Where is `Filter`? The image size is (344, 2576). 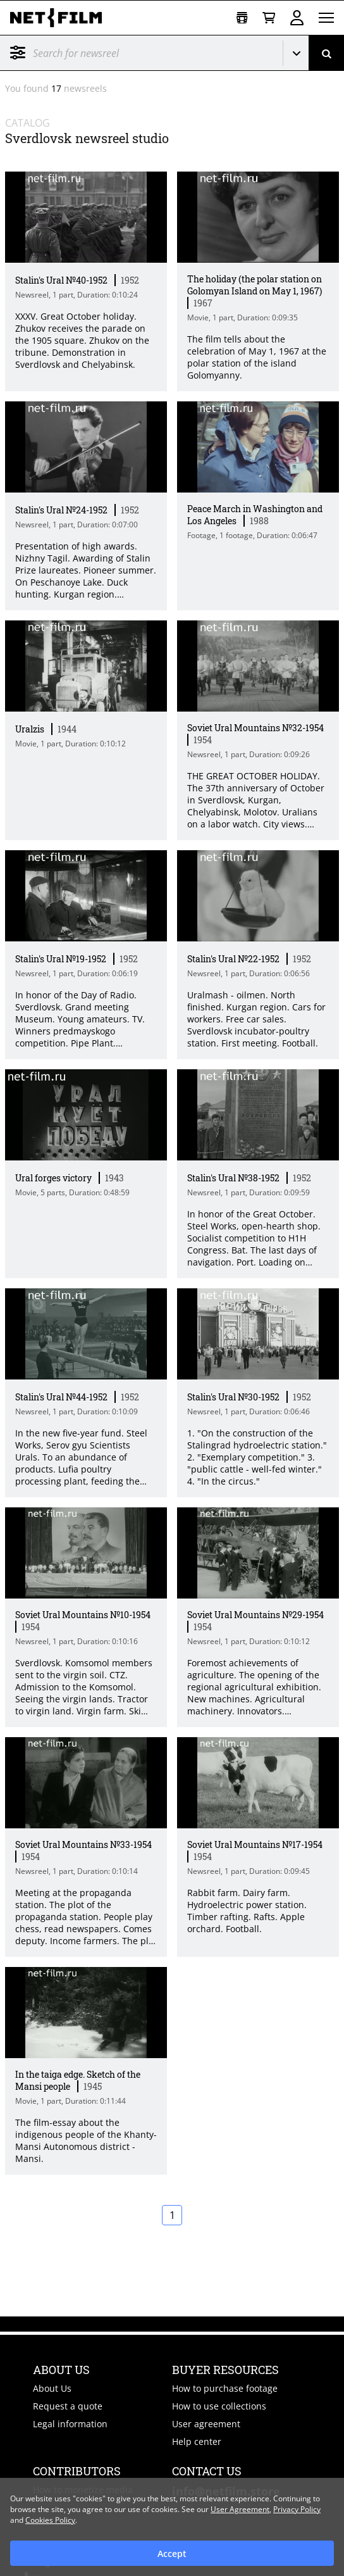 Filter is located at coordinates (17, 52).